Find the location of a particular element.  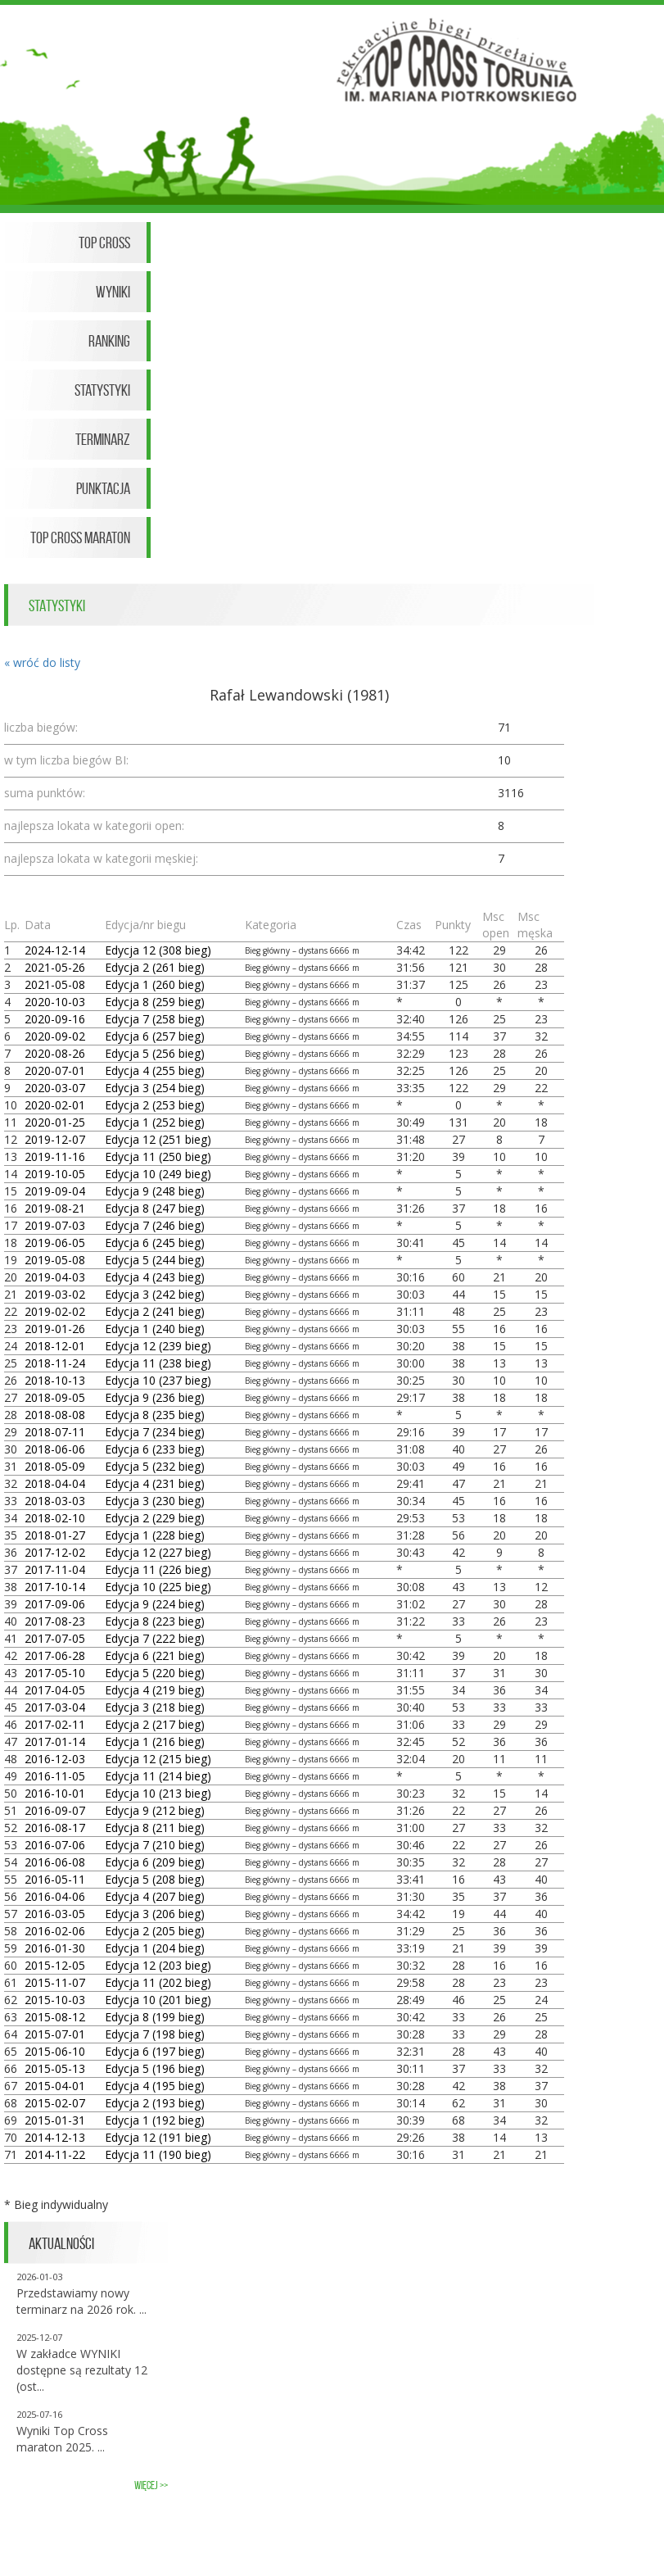

2019-11-16 is located at coordinates (55, 1156).